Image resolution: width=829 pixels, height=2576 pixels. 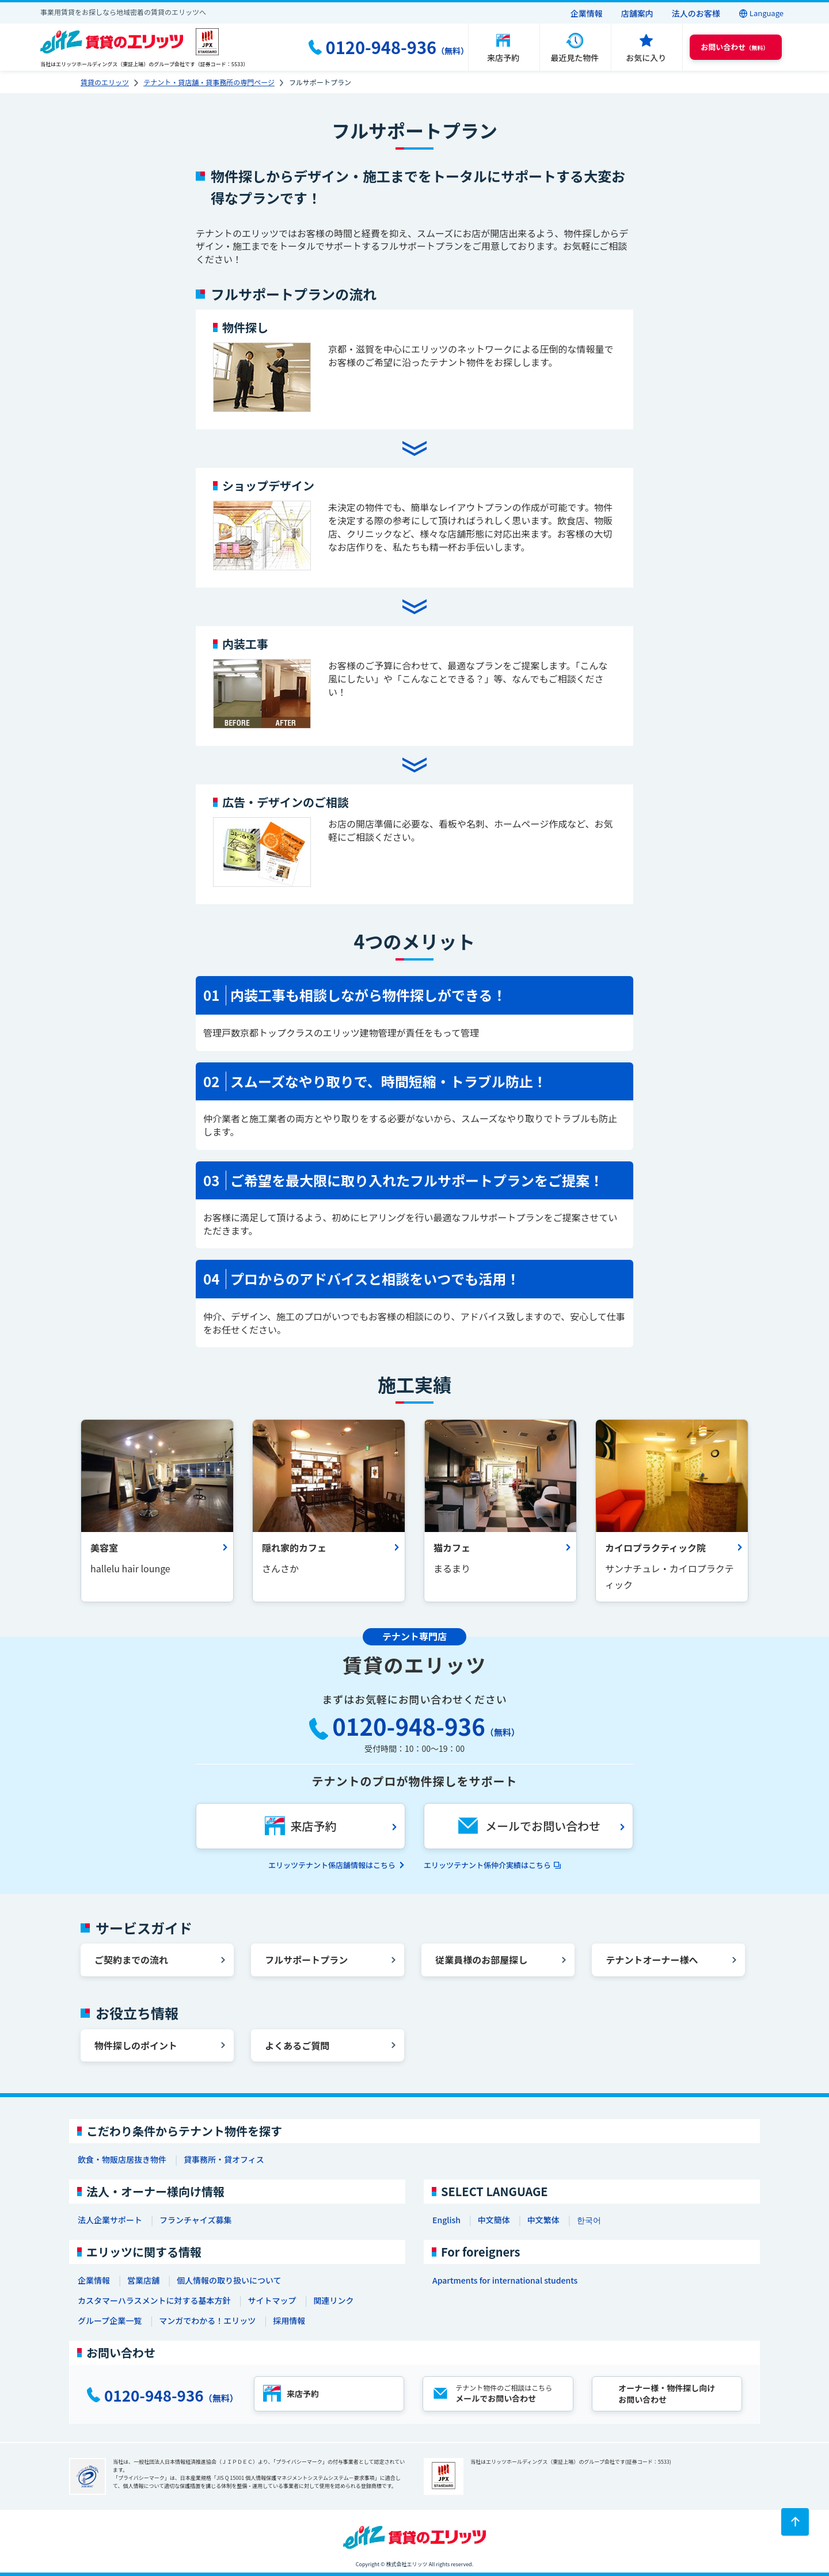 I want to click on 従業員様のお部屋探し, so click(x=481, y=1960).